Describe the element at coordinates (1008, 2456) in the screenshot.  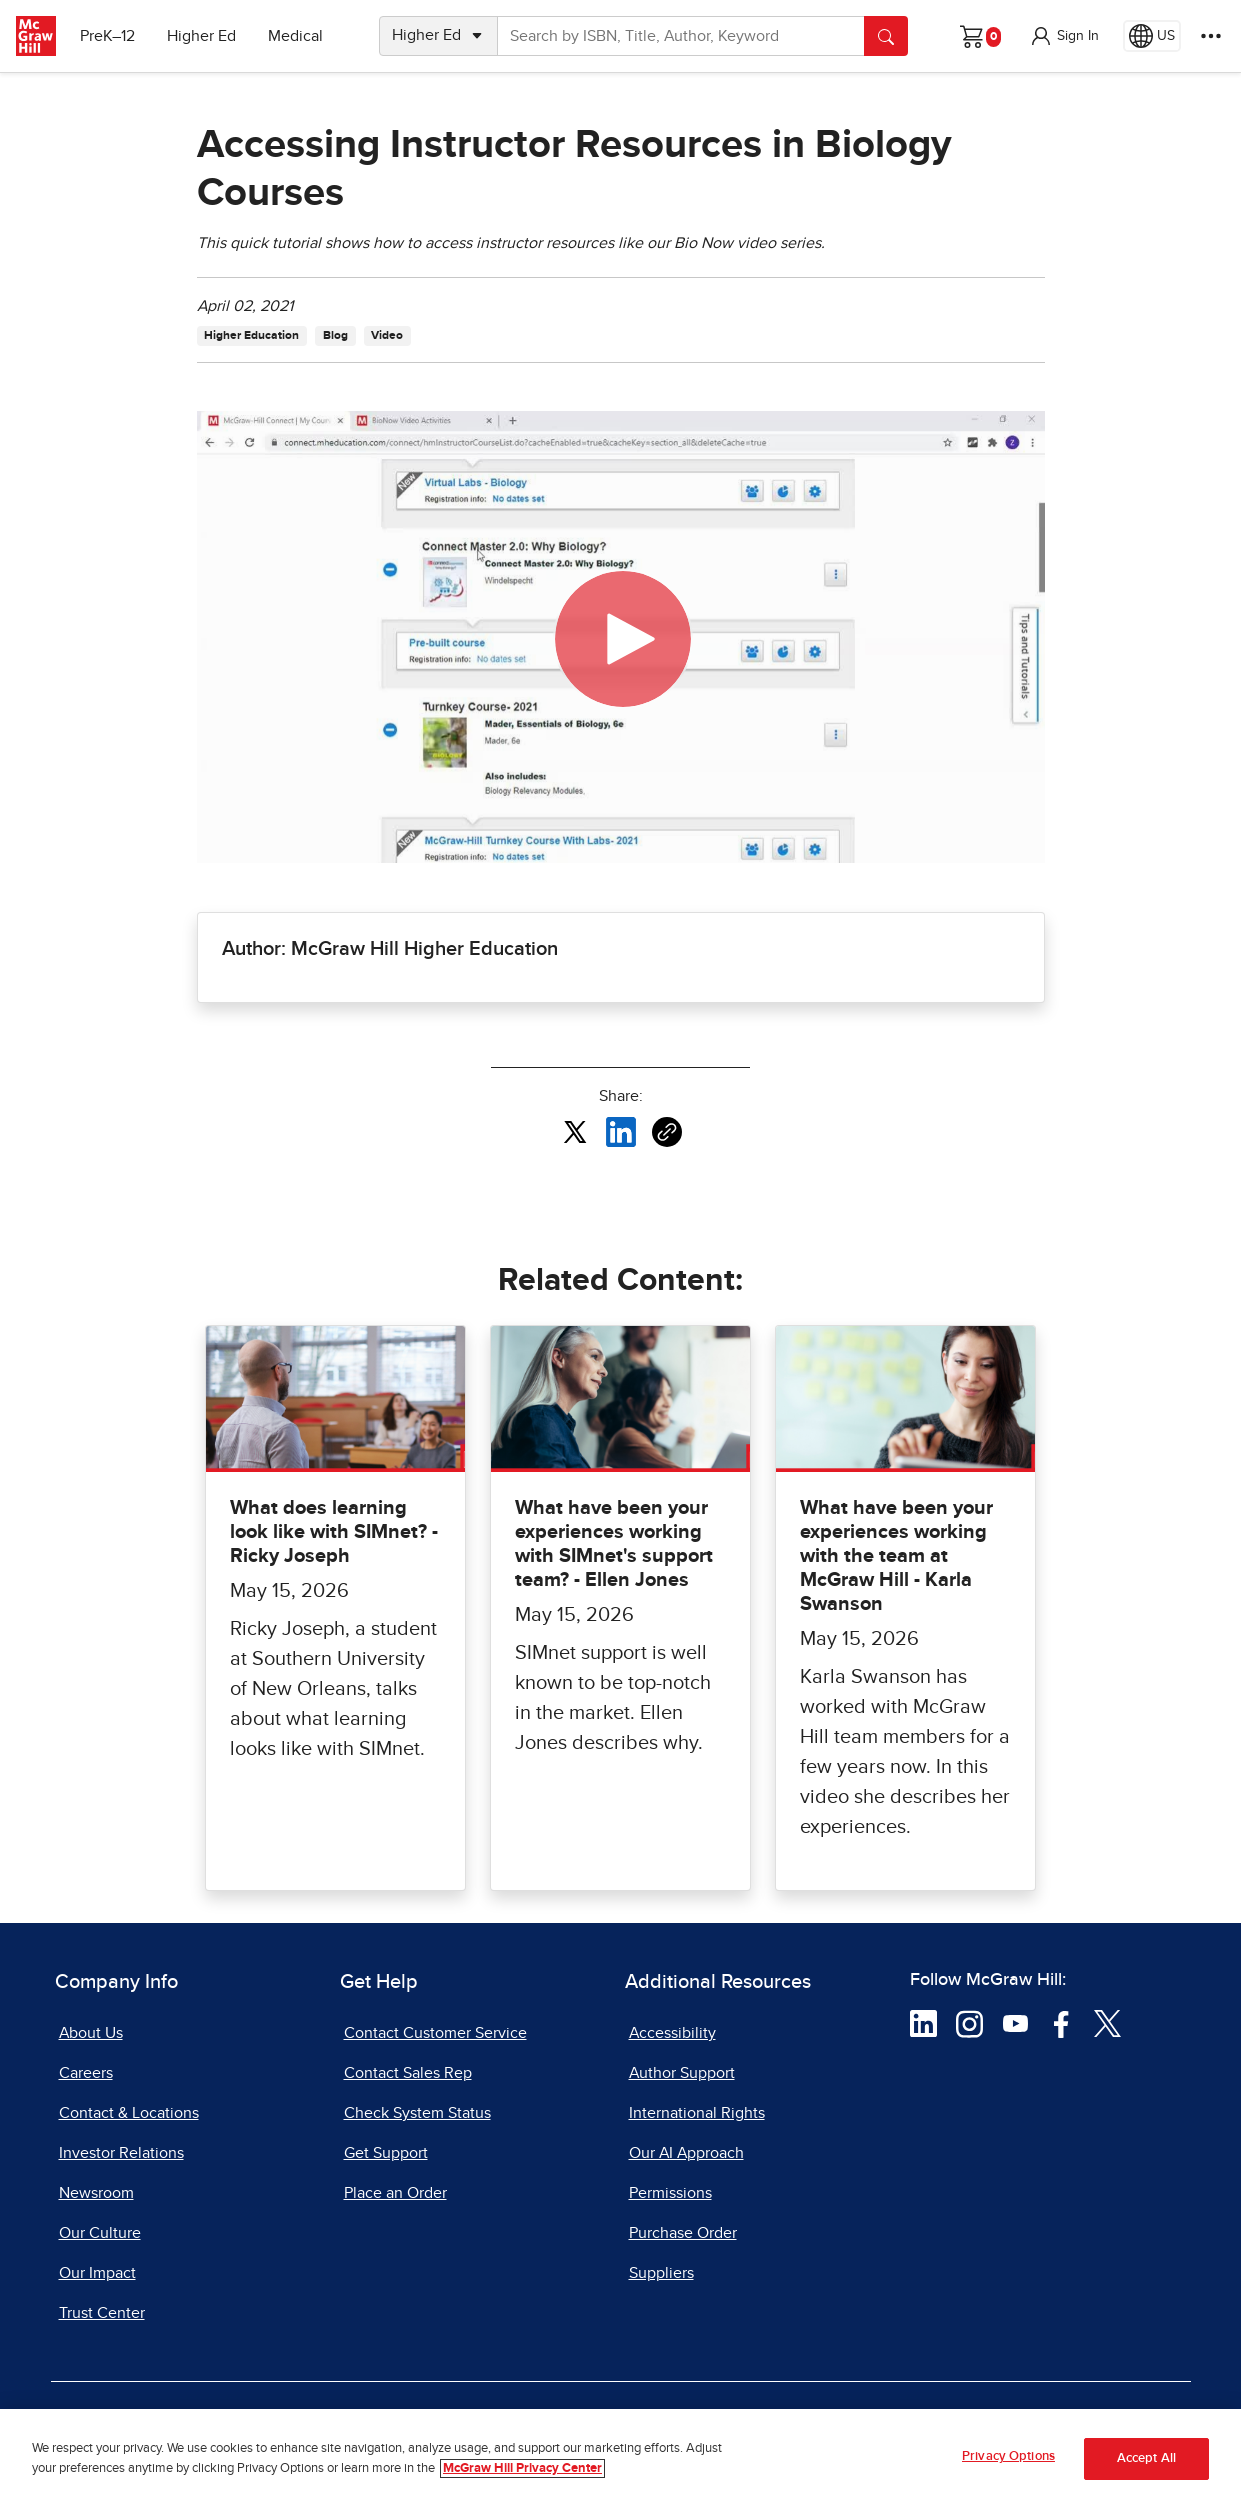
I see `Privacy Options [Privacy Options, Opens the preference center dialog]` at that location.